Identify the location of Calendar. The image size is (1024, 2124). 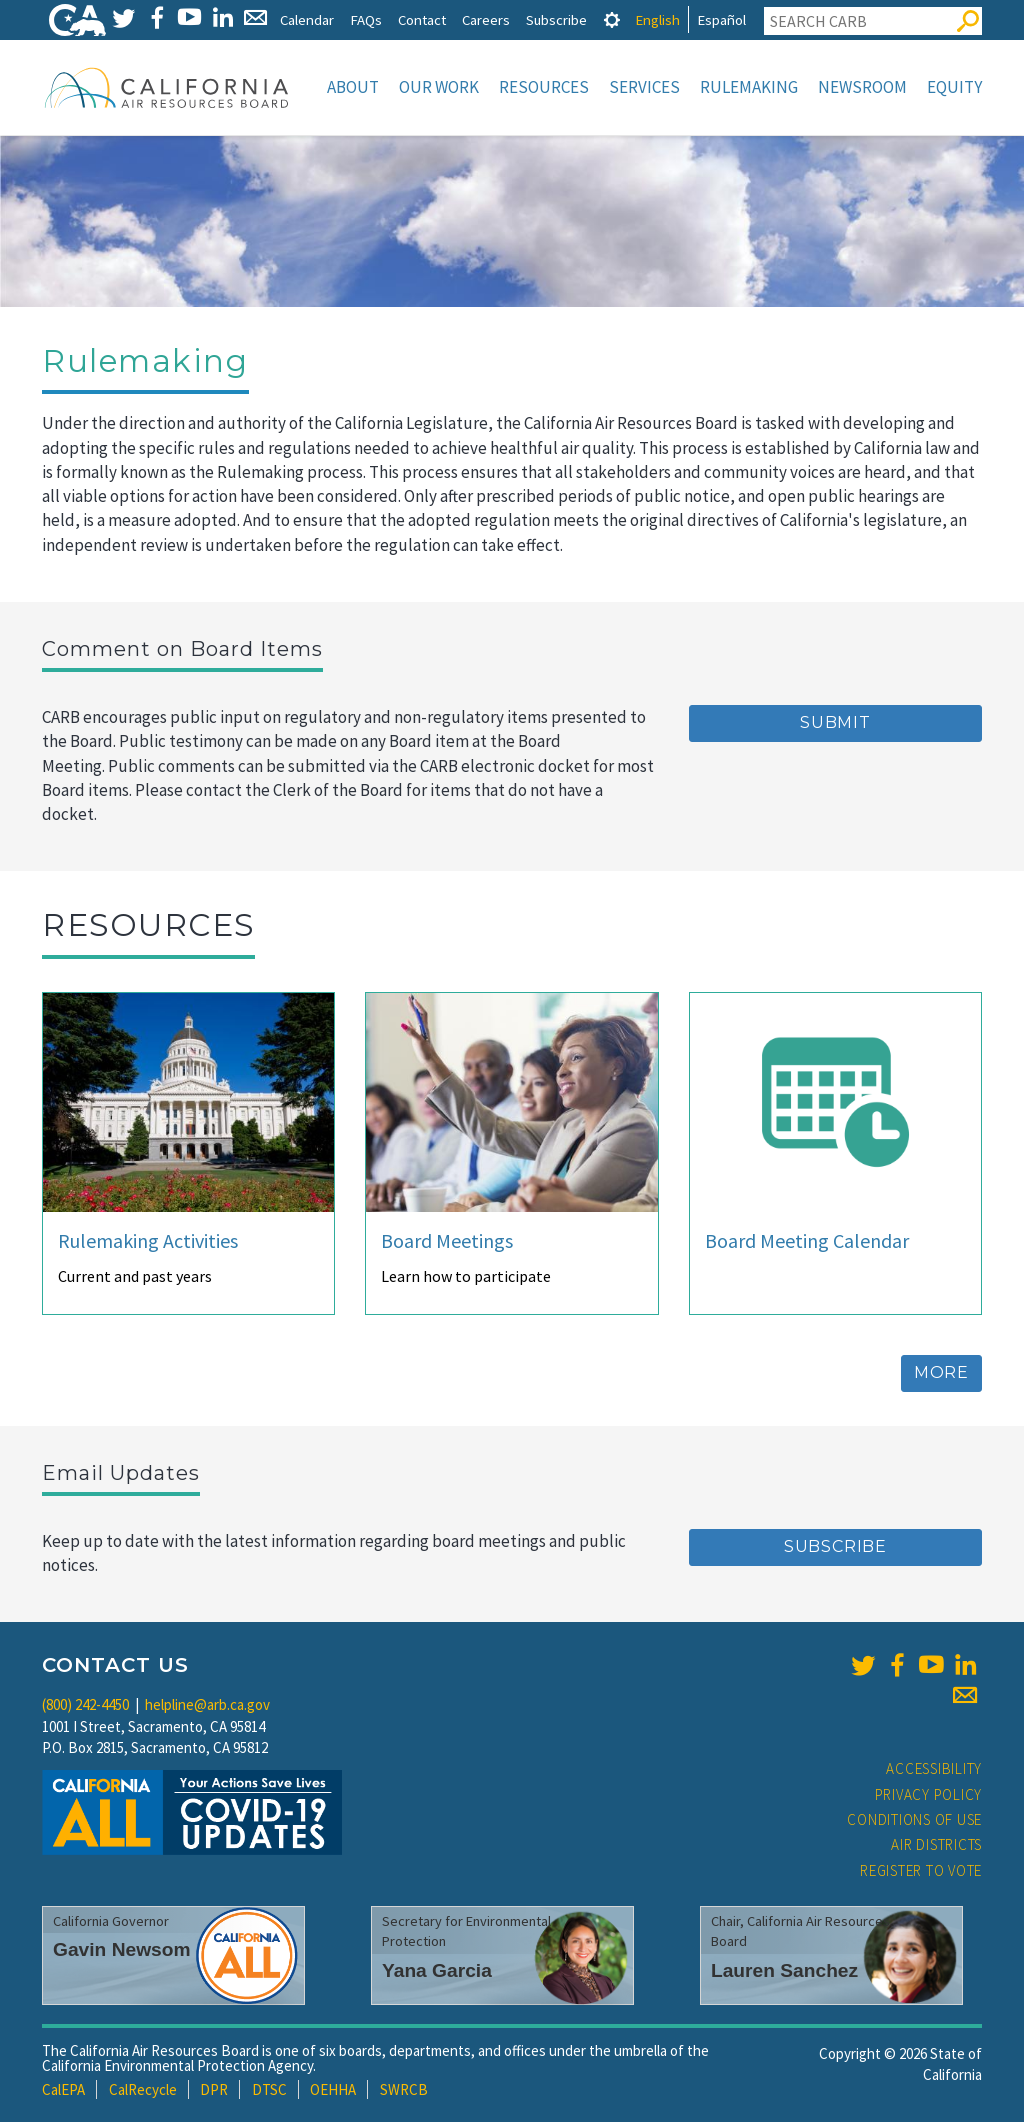
(307, 19).